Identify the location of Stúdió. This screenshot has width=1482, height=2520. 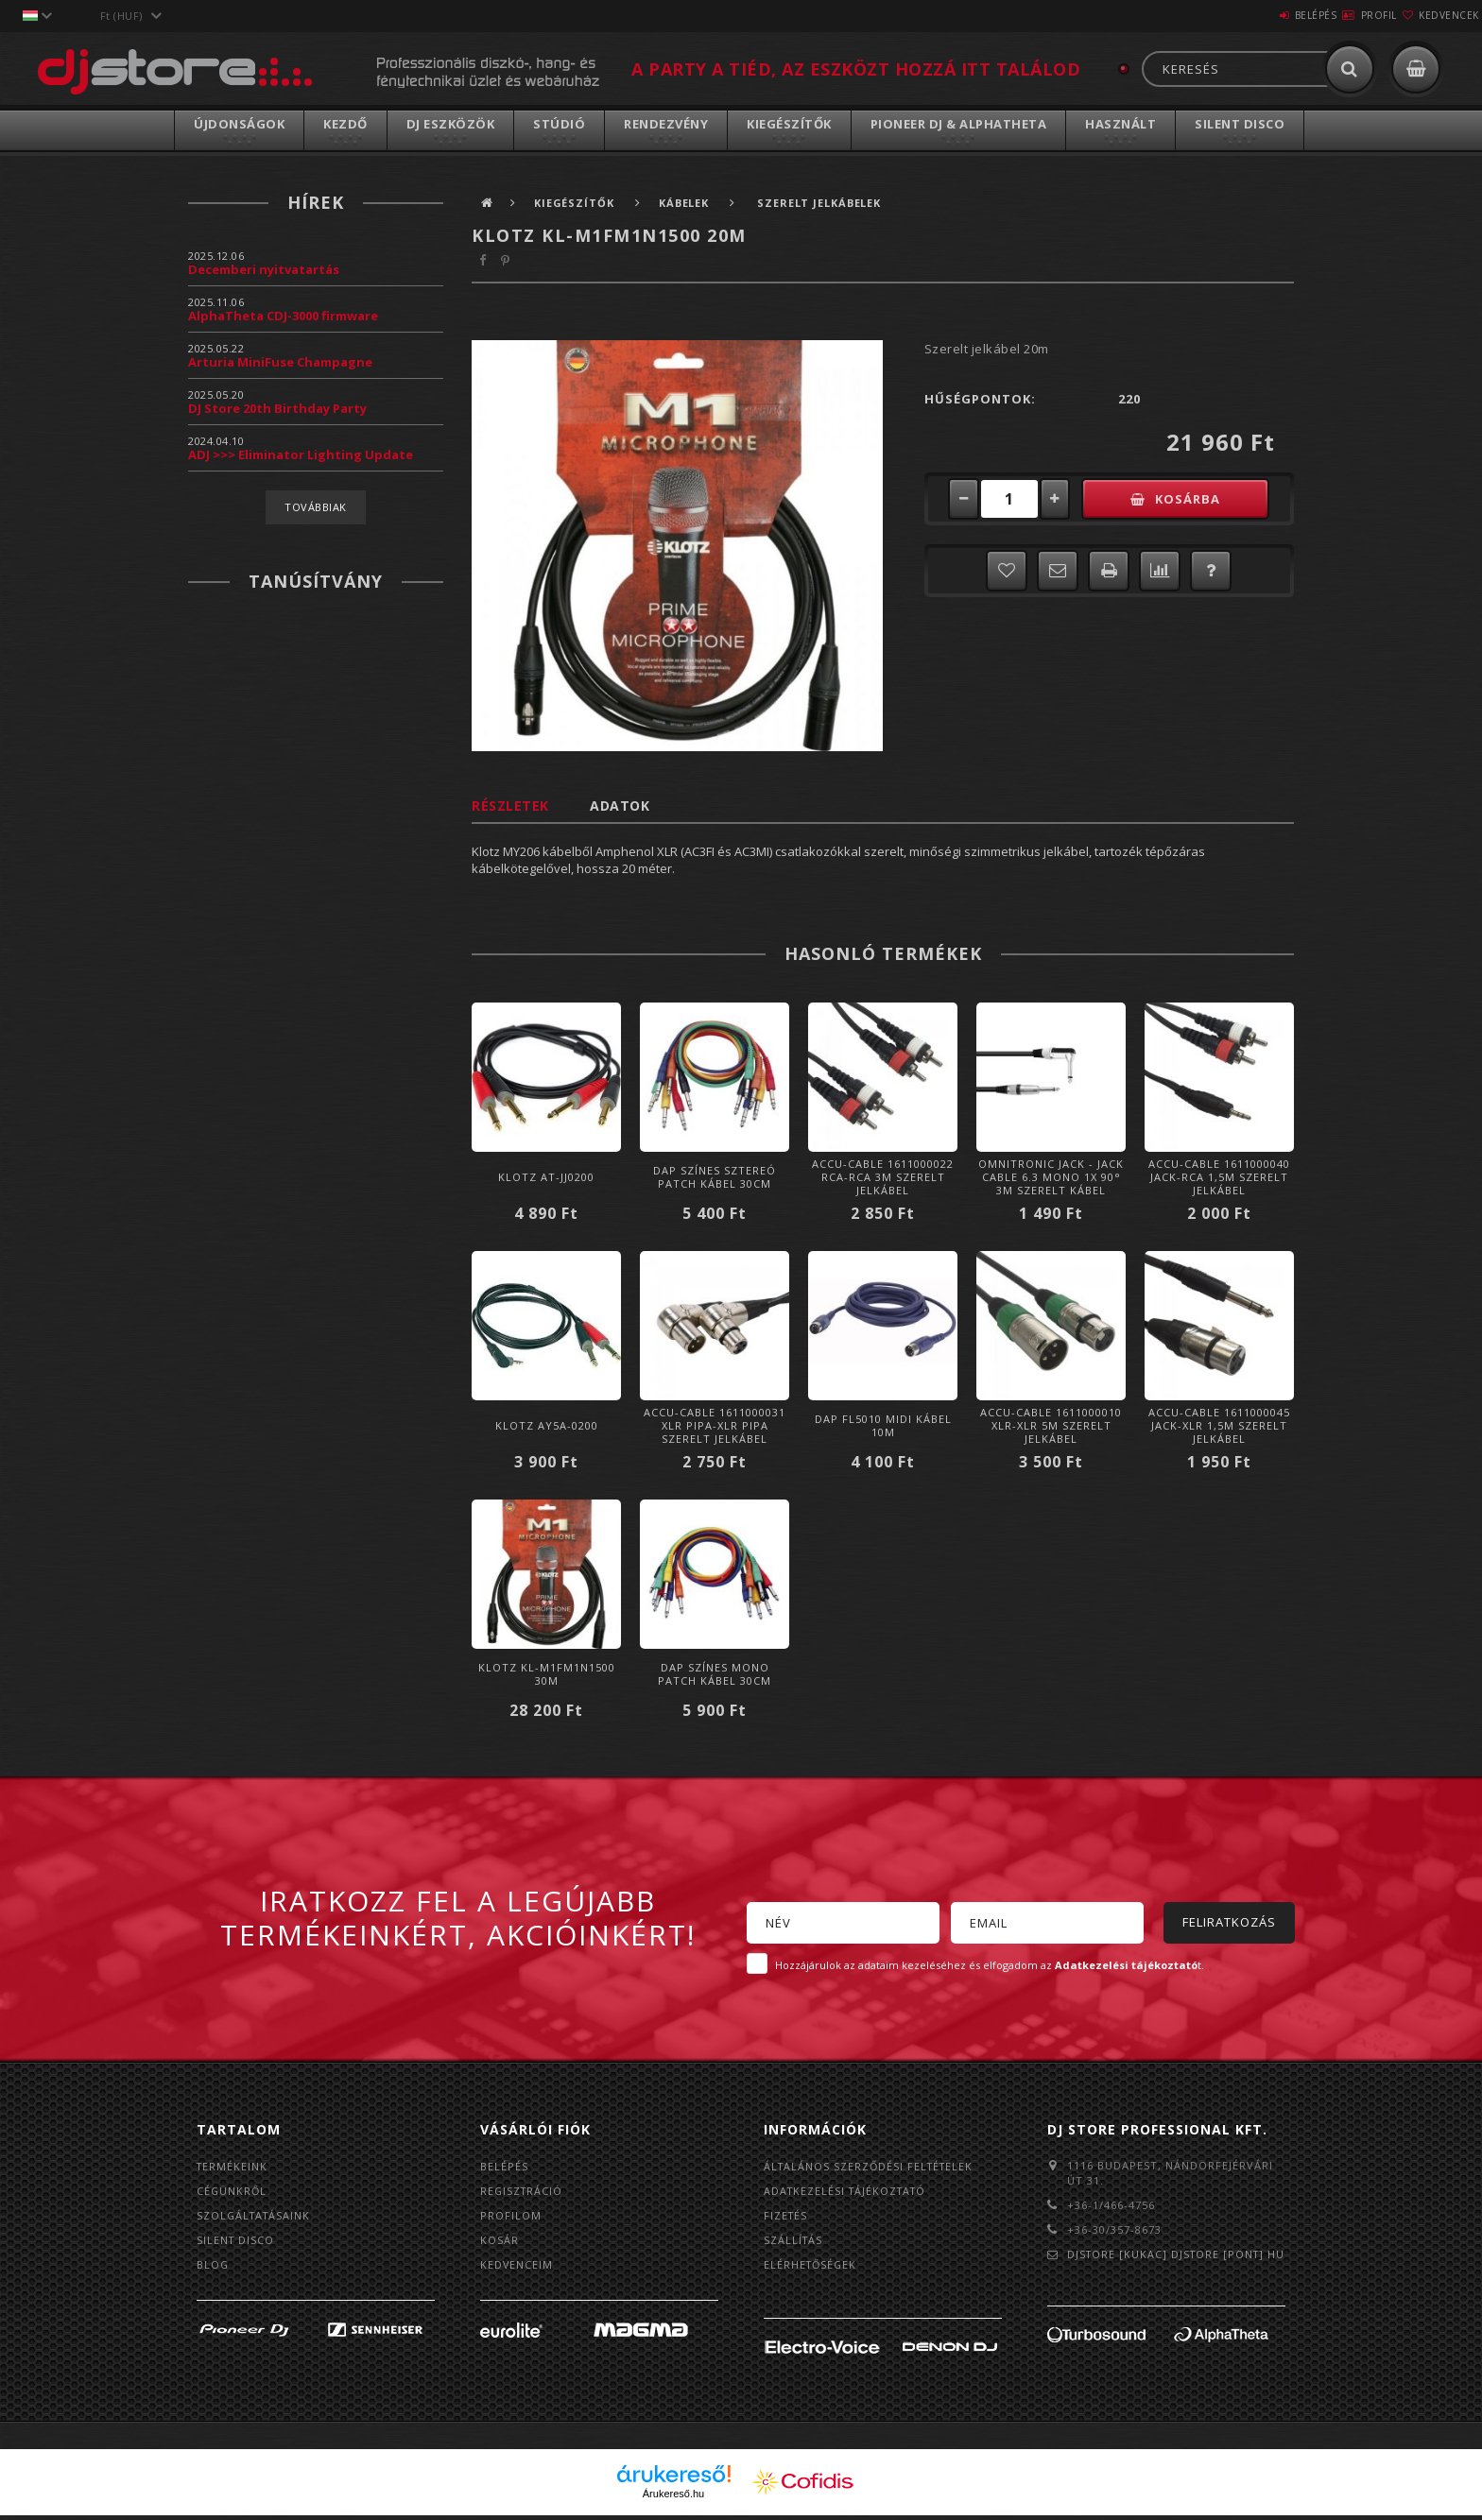
(559, 123).